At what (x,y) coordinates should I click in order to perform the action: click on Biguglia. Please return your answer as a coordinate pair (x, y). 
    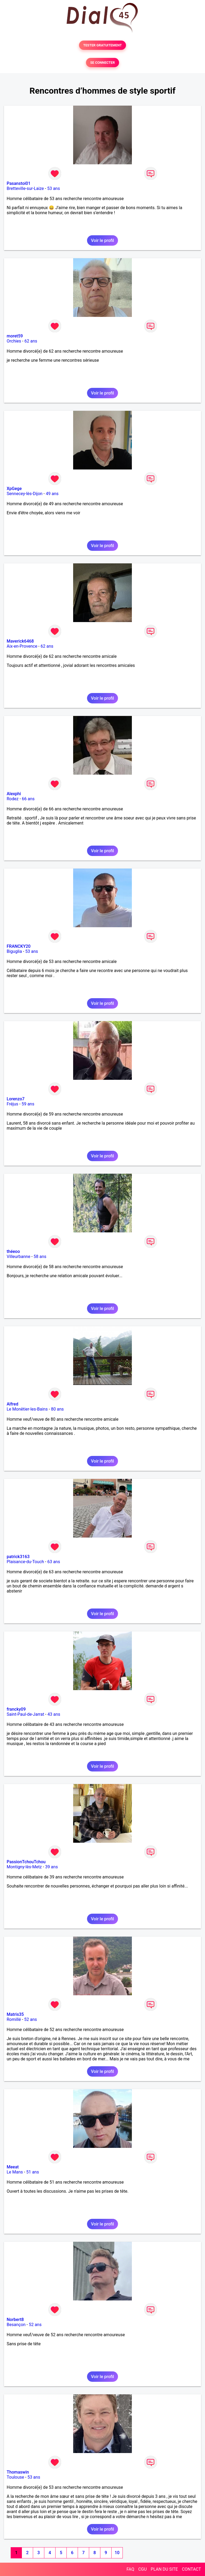
    Looking at the image, I should click on (14, 951).